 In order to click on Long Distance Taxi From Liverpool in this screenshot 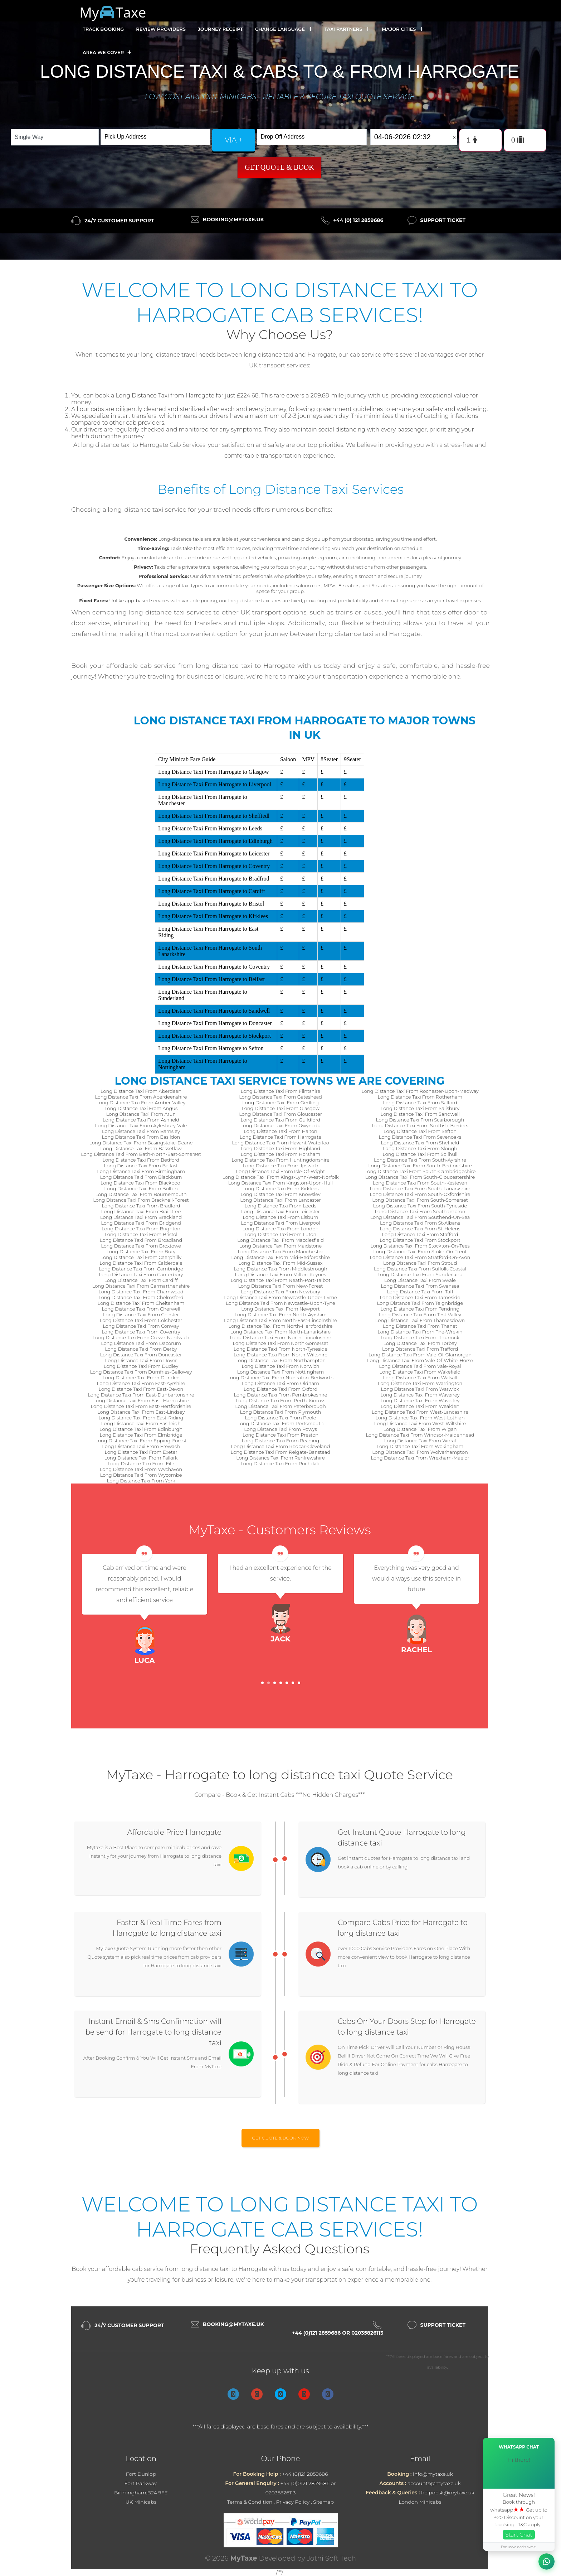, I will do `click(280, 1223)`.